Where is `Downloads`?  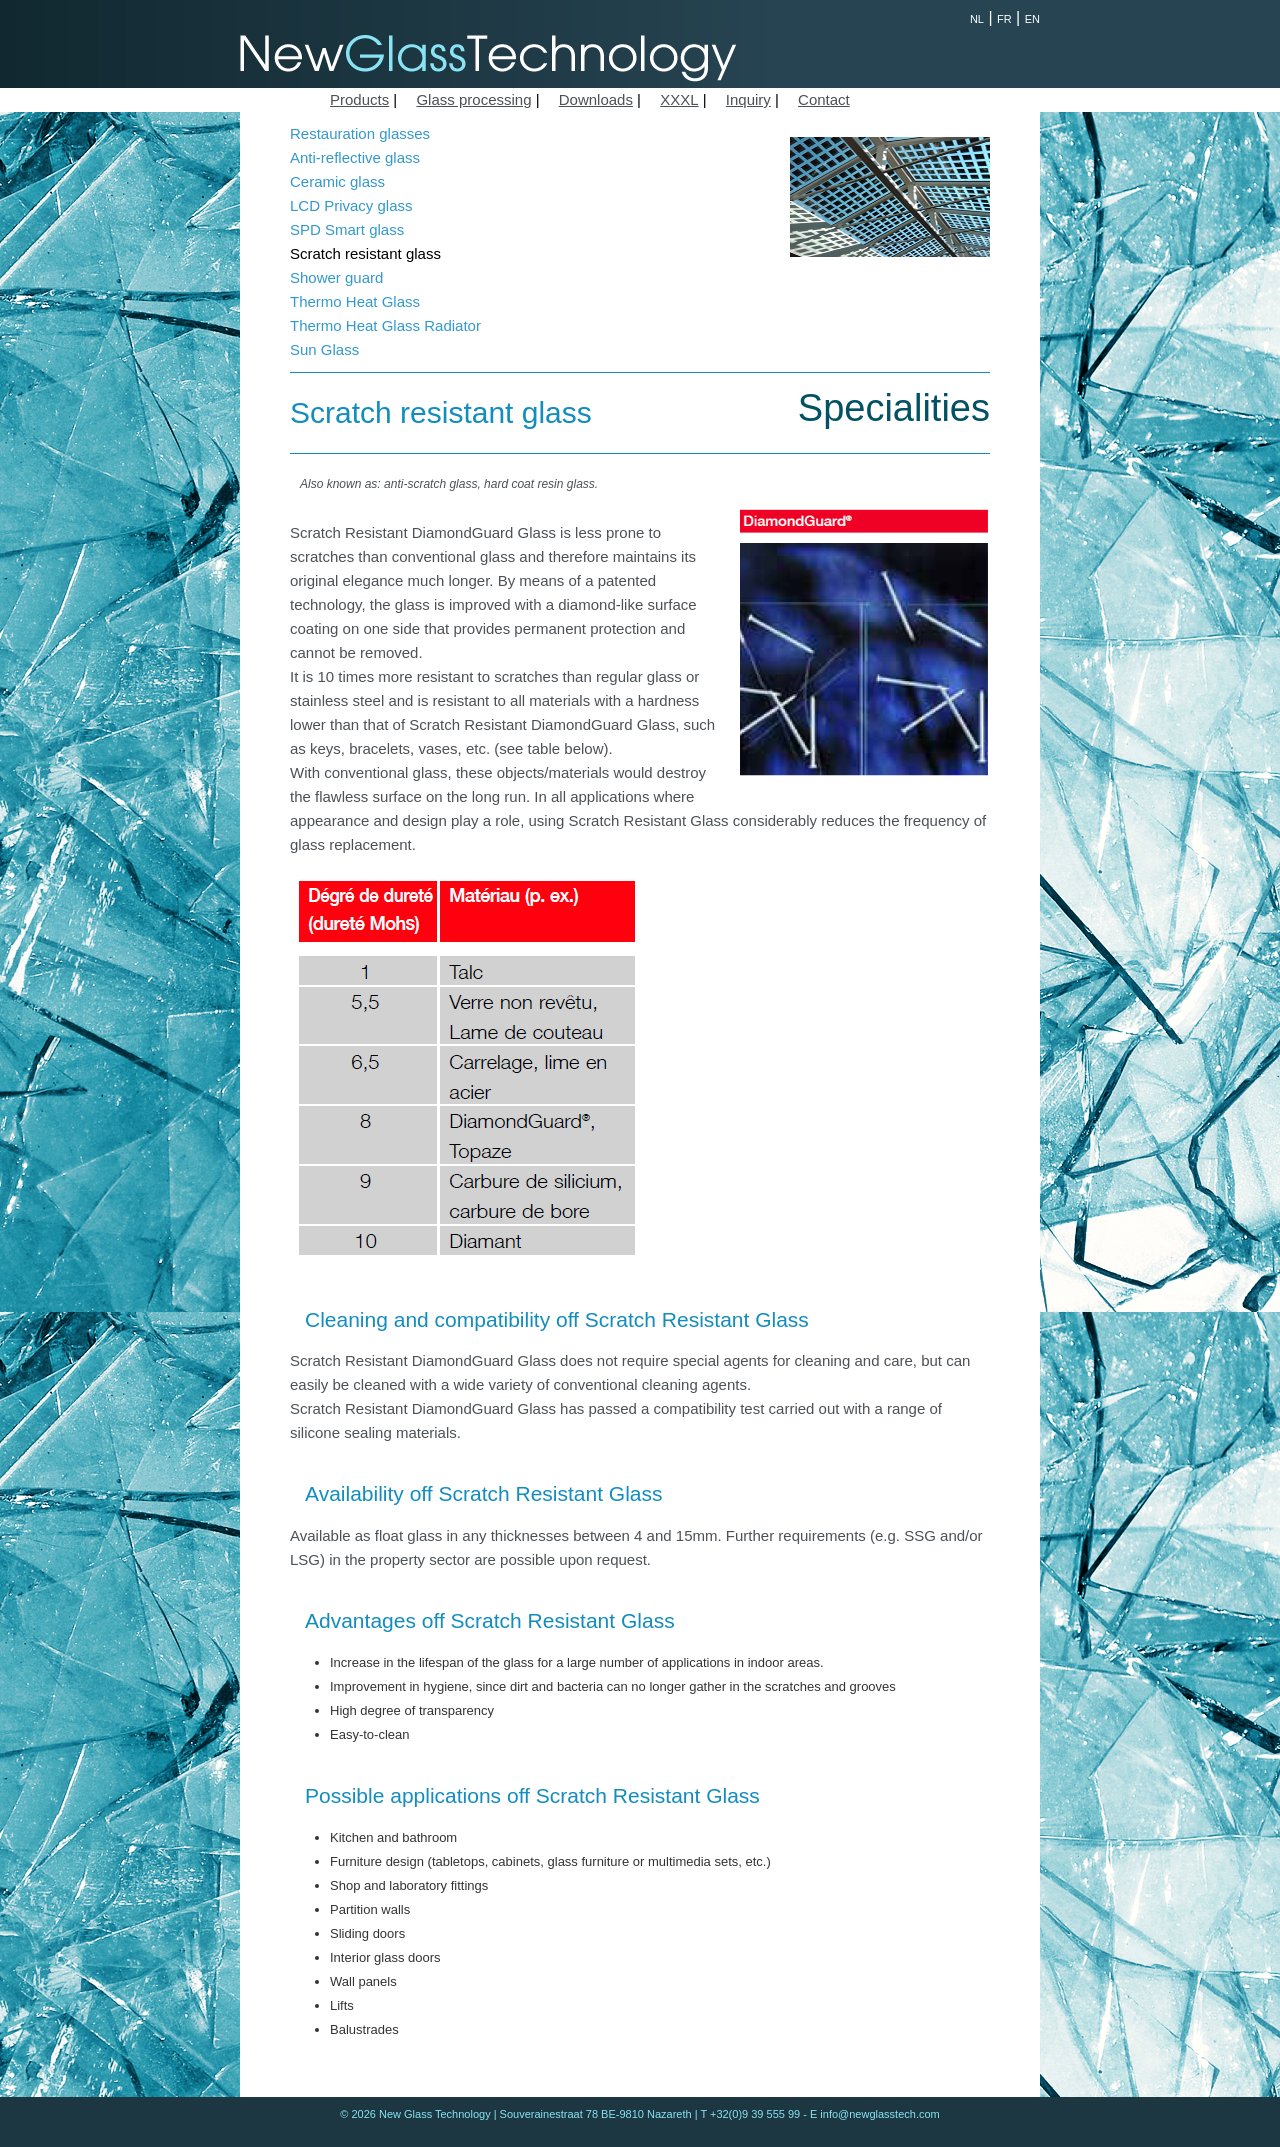
Downloads is located at coordinates (596, 99).